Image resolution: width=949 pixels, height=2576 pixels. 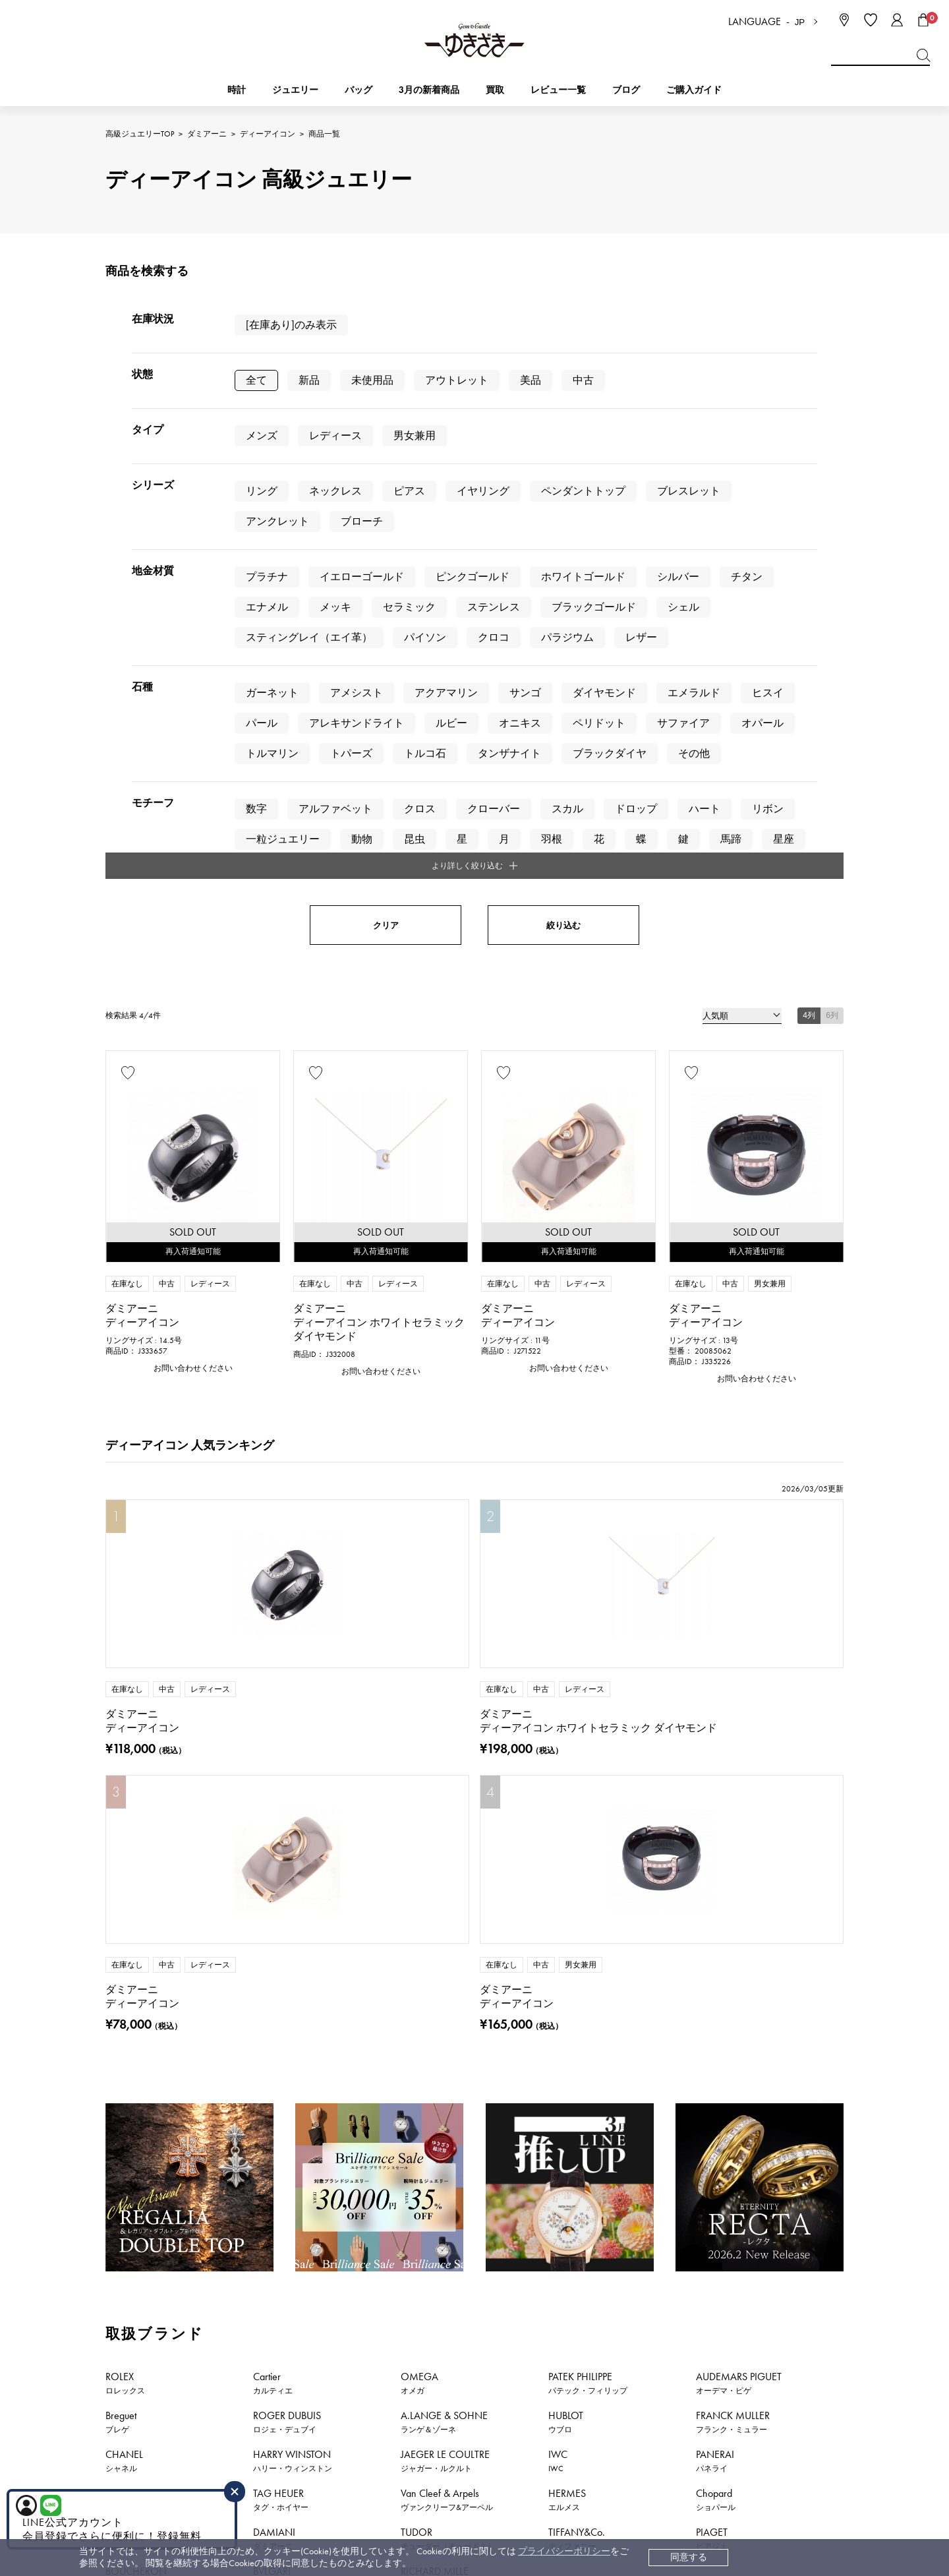 I want to click on HARRY WINSTON, so click(x=292, y=1736).